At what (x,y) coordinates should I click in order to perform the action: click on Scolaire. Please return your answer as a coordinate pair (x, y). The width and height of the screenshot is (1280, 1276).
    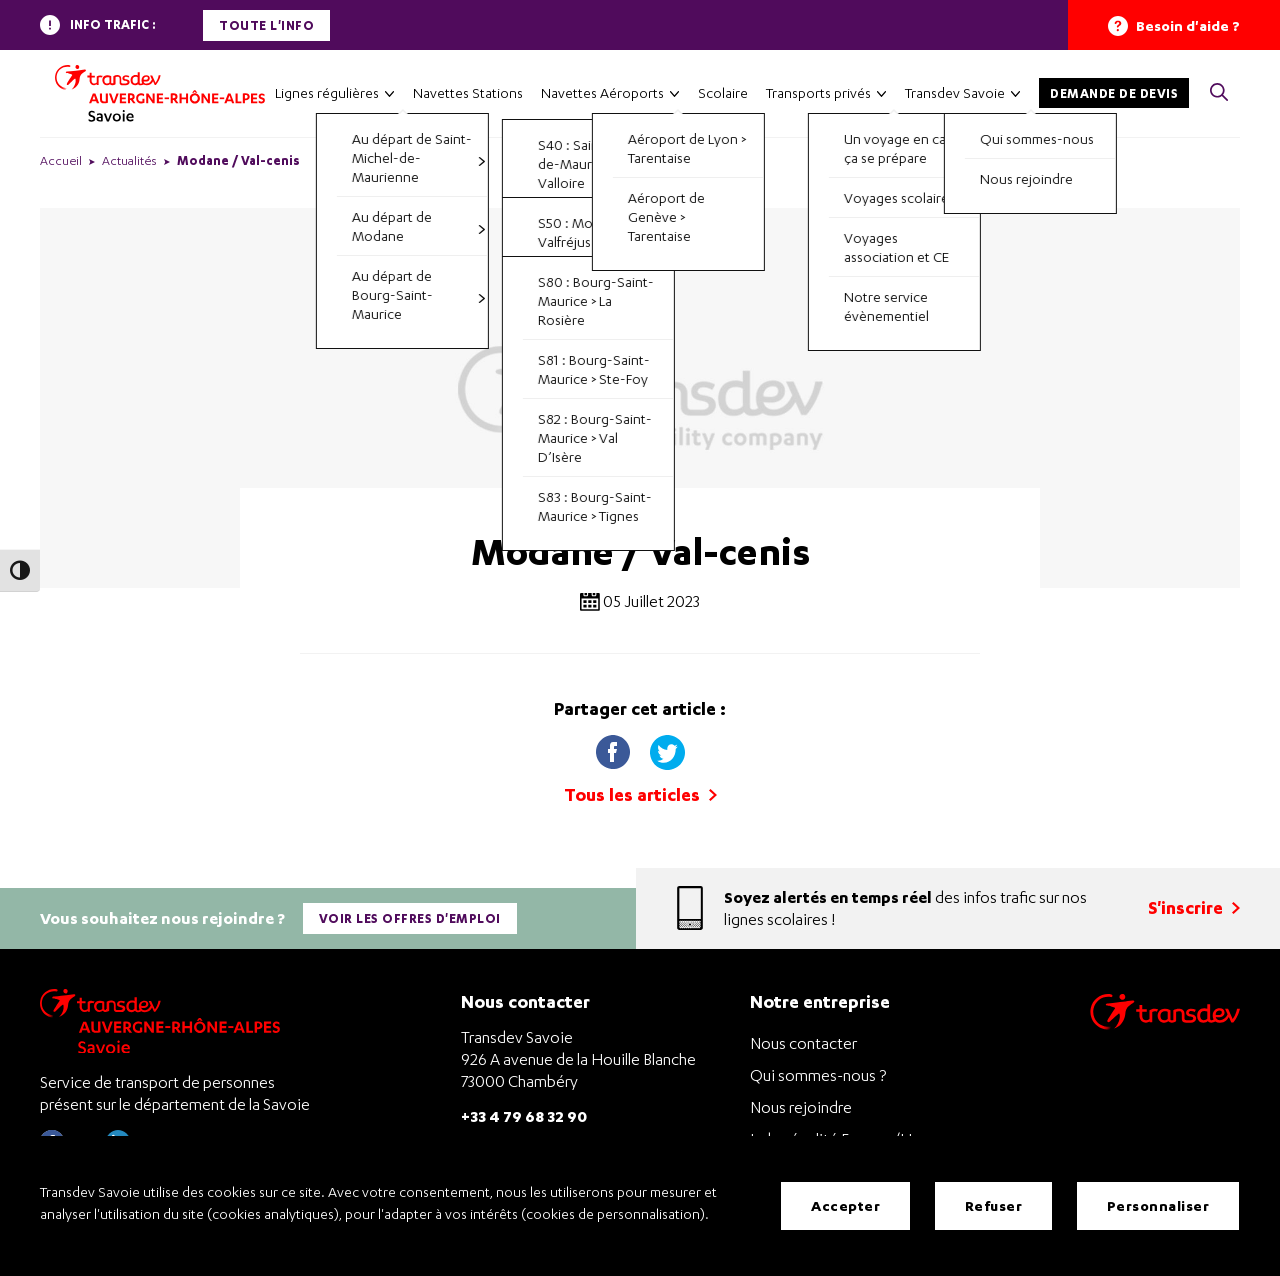
    Looking at the image, I should click on (723, 92).